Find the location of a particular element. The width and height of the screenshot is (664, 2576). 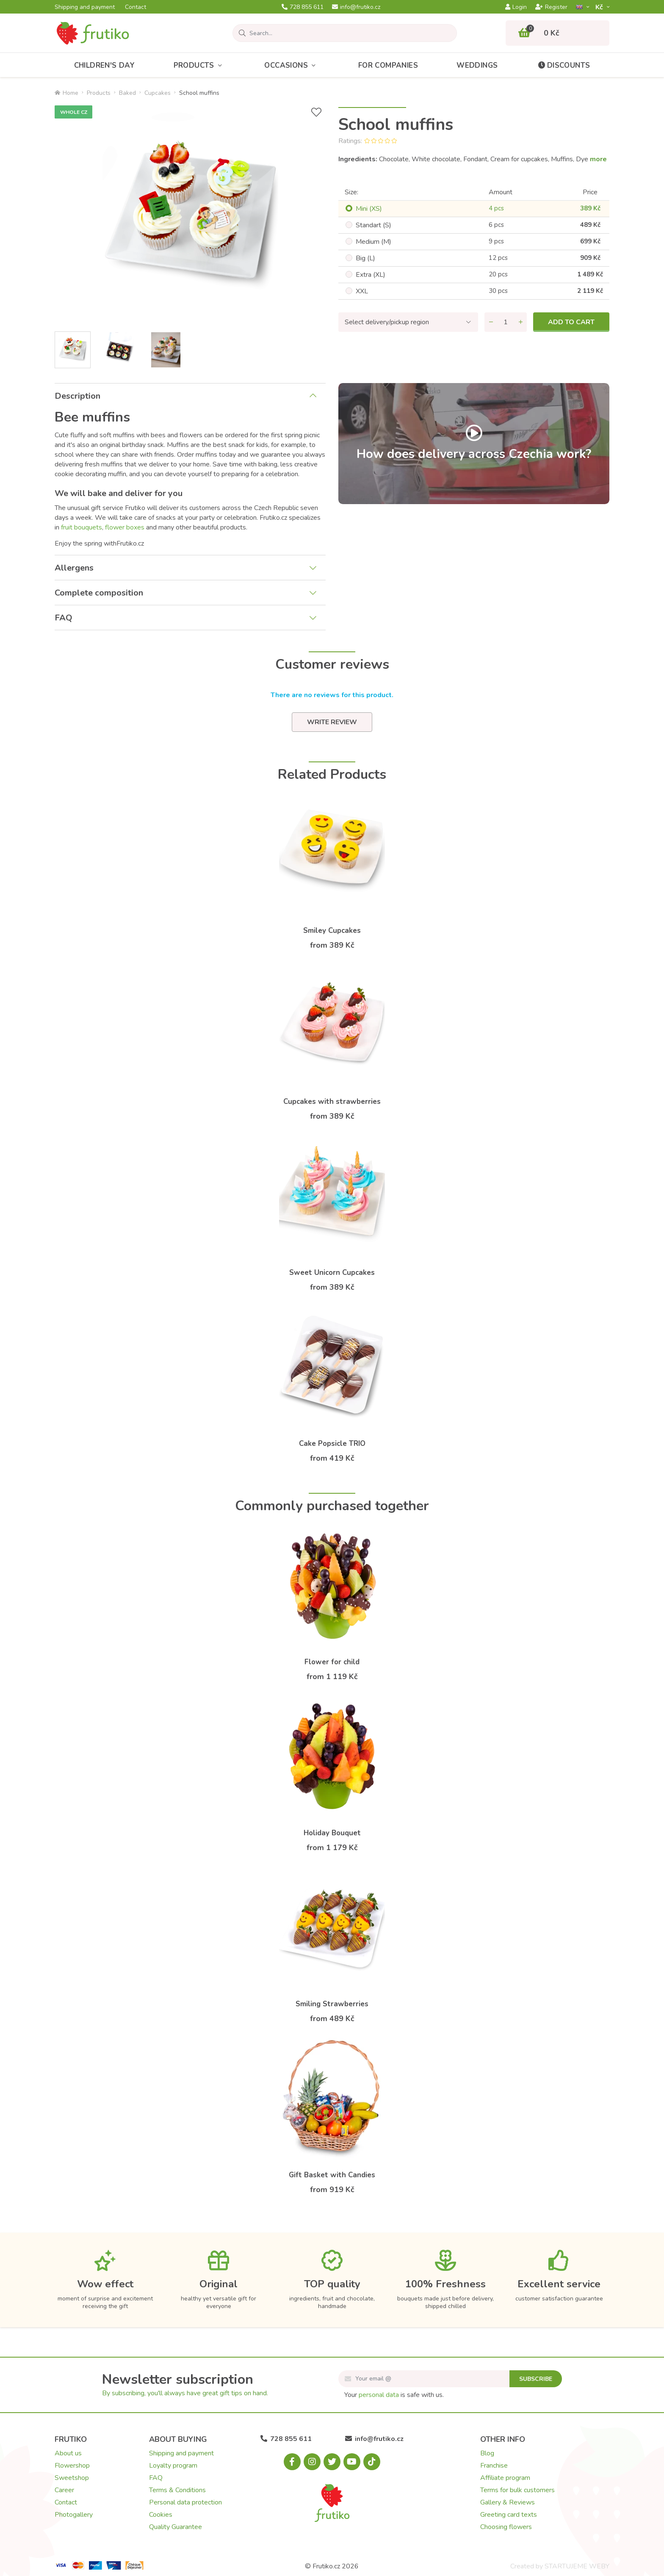

Children's Day is located at coordinates (104, 65).